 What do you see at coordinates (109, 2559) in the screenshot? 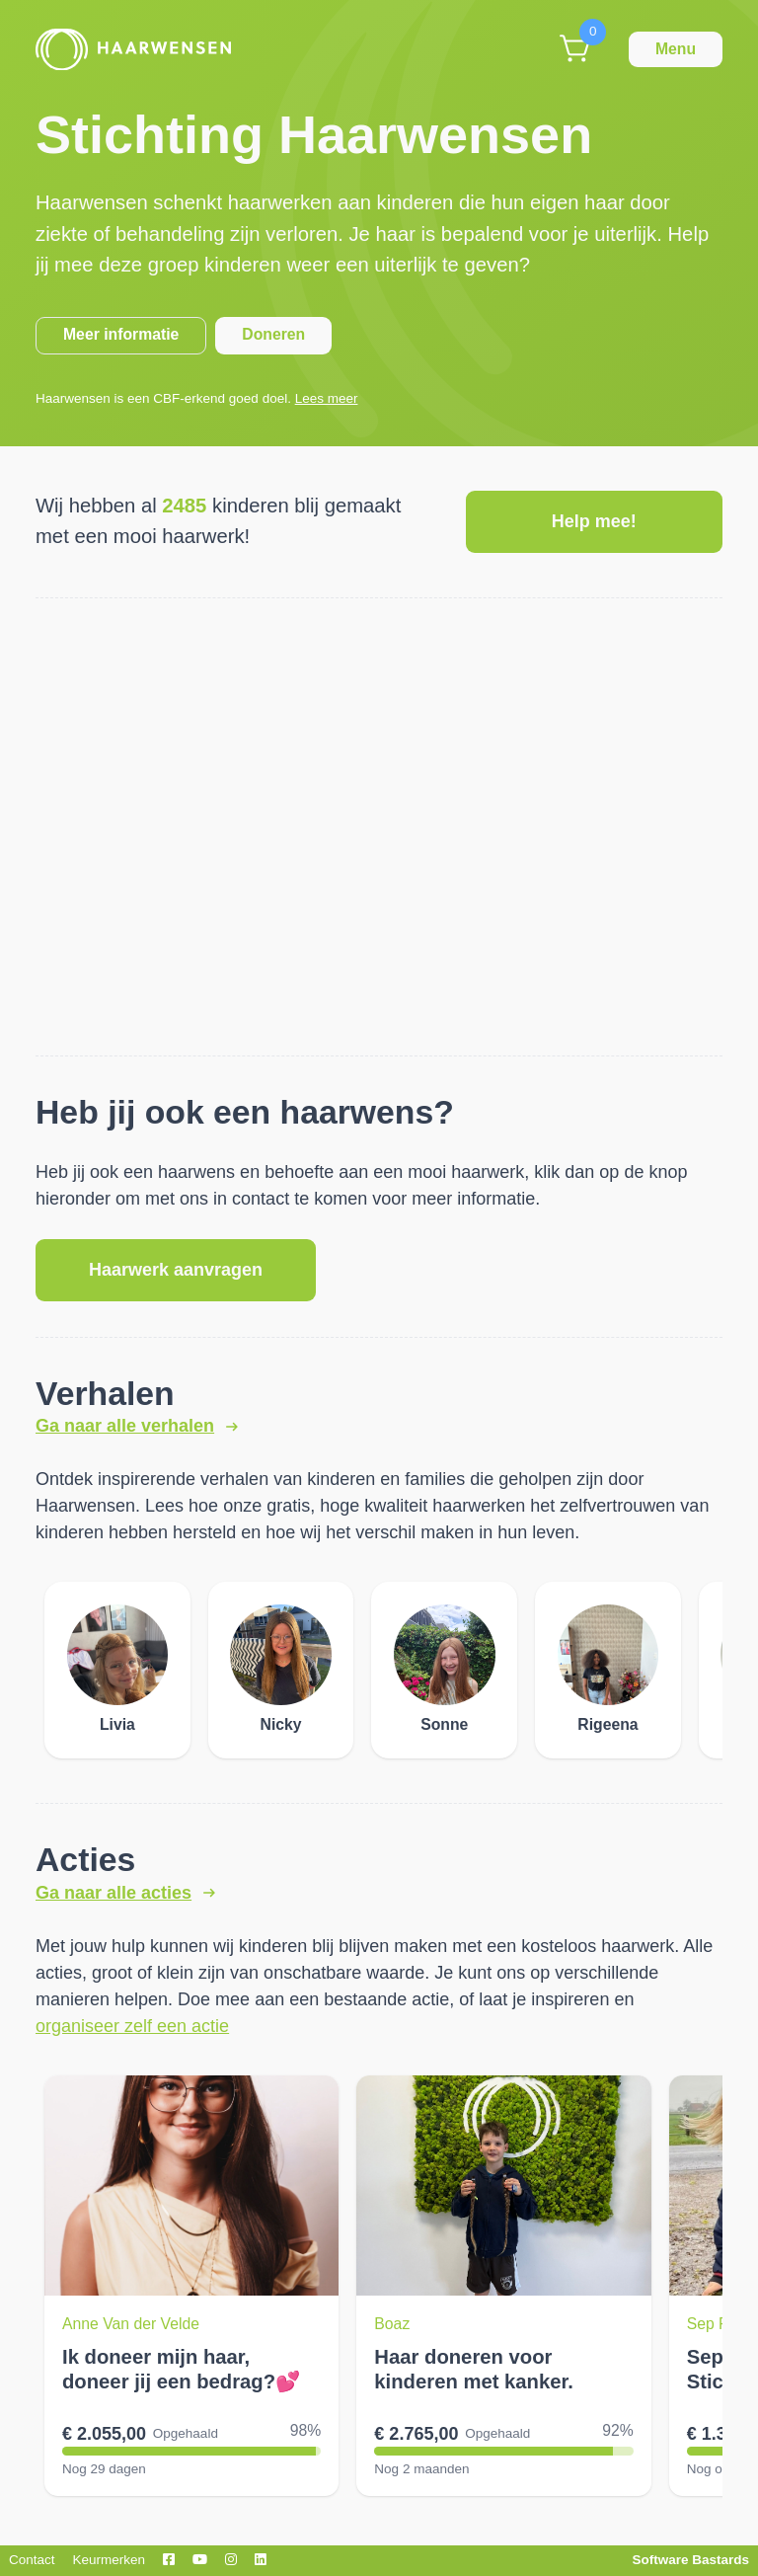
I see `Keurmerken` at bounding box center [109, 2559].